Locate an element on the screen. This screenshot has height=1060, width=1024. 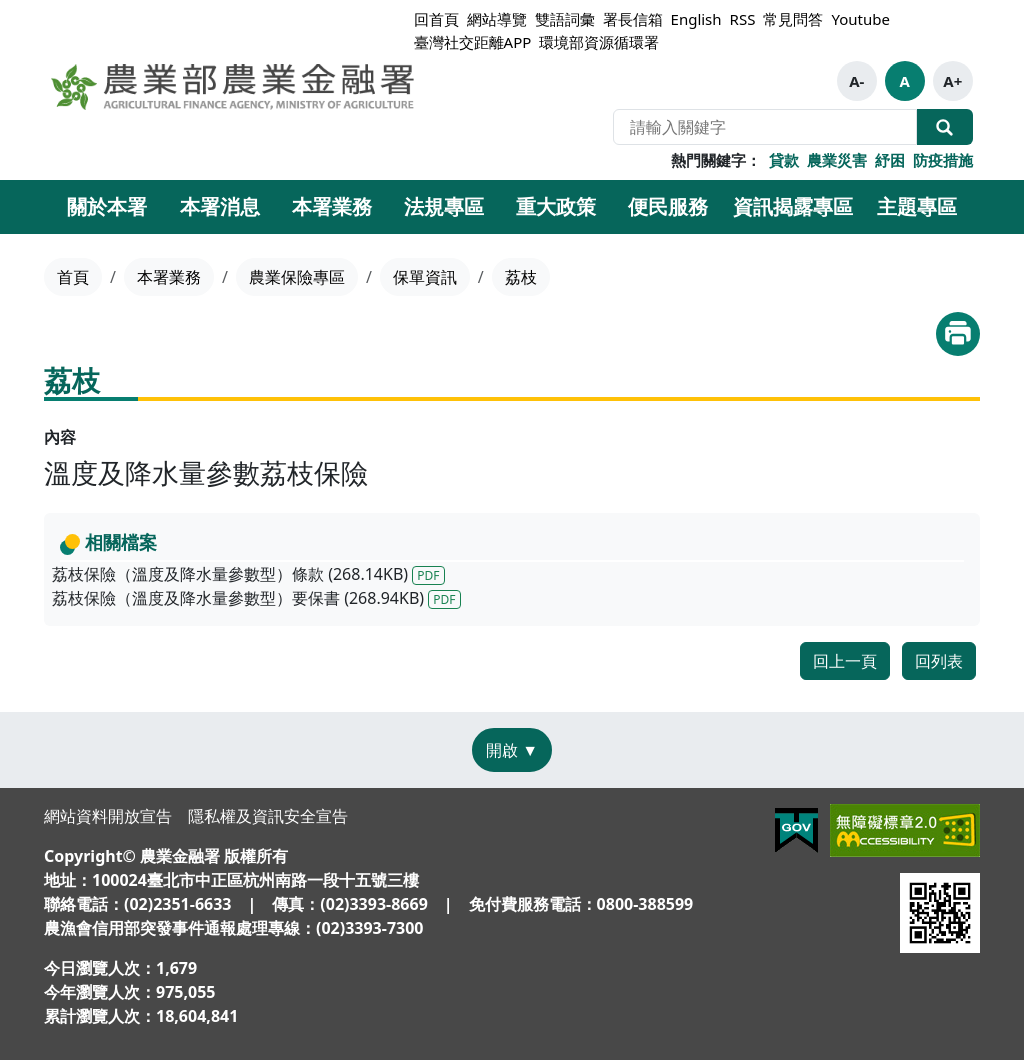
資訊揭露專區 [button] is located at coordinates (793, 206).